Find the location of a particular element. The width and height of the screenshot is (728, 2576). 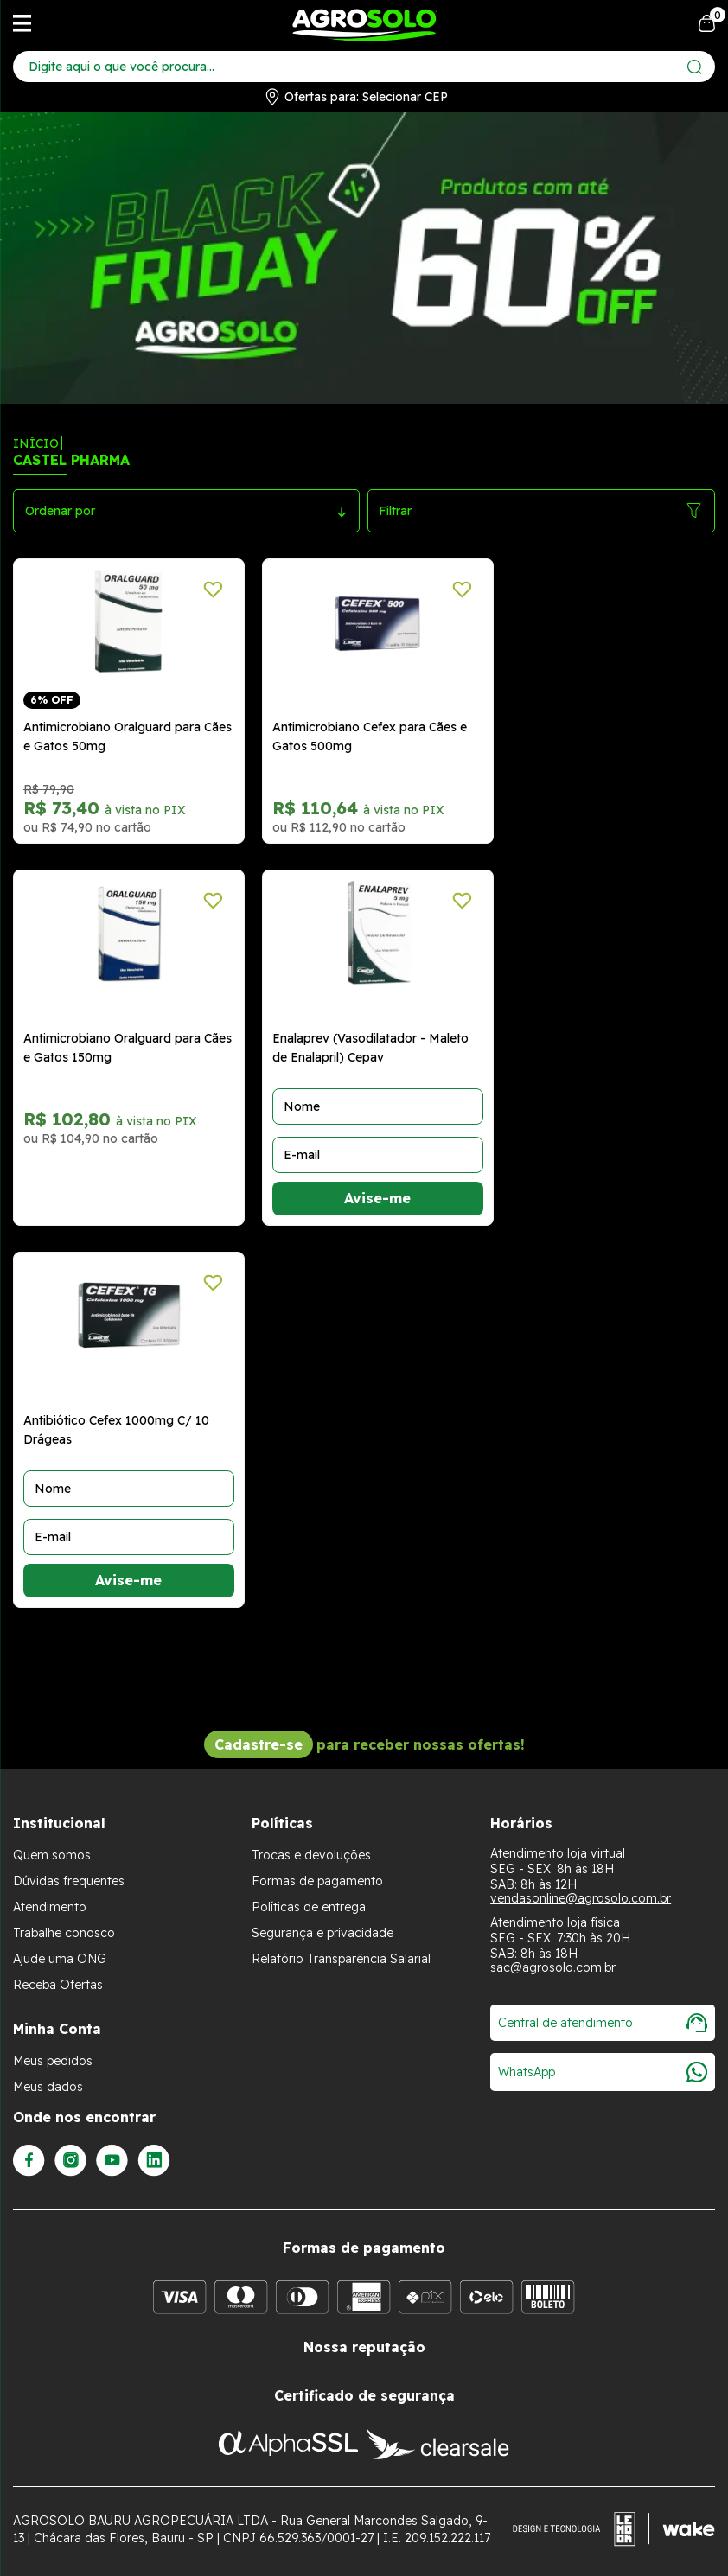

vendasonline@agrosolo.com.br is located at coordinates (580, 1898).